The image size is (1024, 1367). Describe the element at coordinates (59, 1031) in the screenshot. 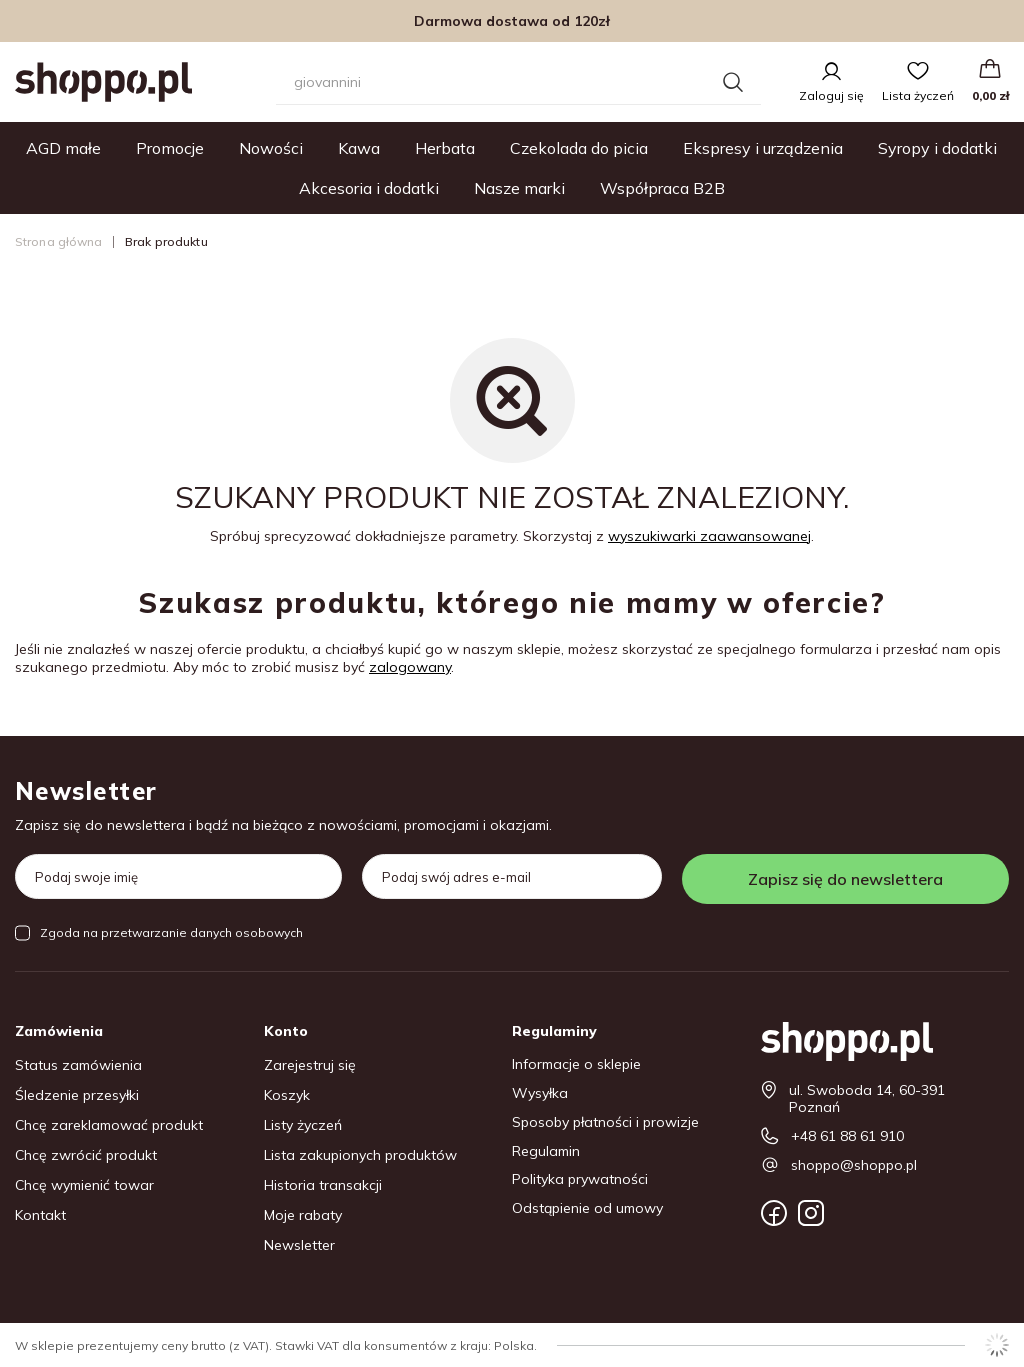

I see `Zamówienia` at that location.